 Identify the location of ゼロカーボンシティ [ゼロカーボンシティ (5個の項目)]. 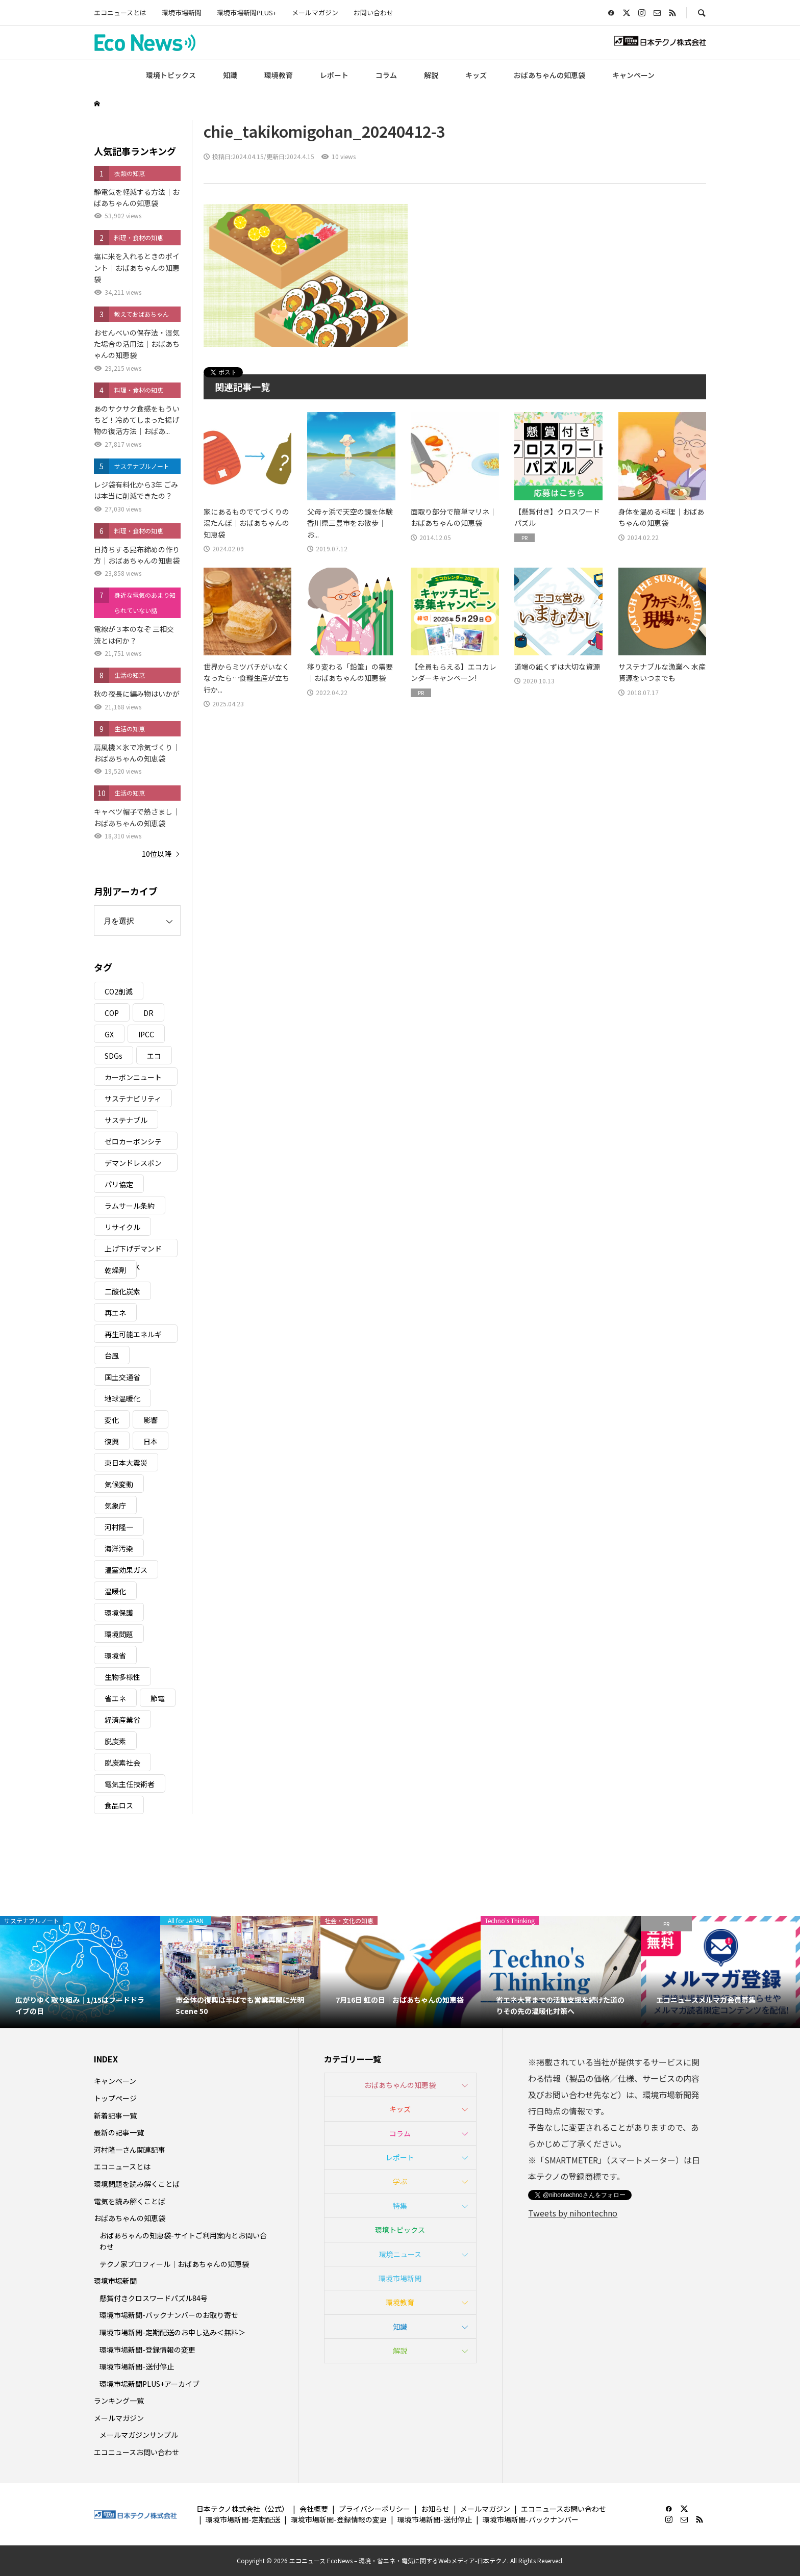
(133, 1143).